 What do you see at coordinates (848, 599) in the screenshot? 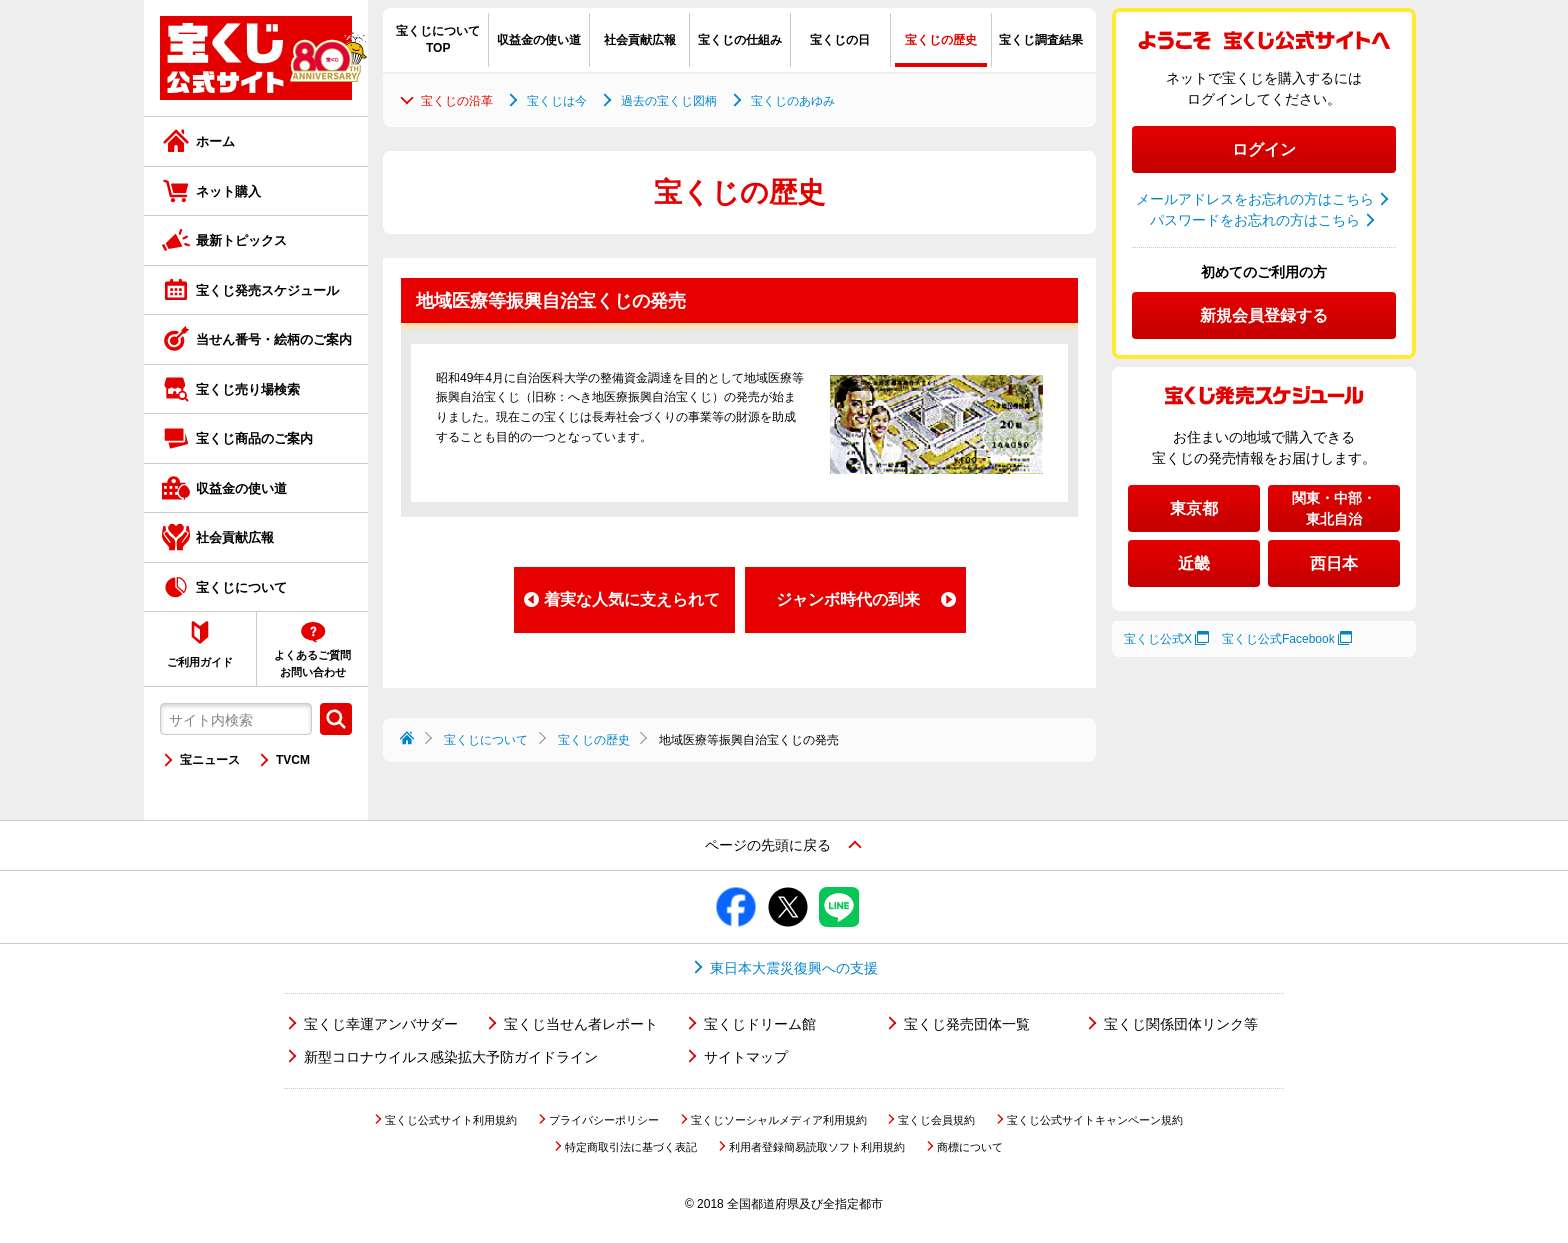
I see `ジャンボ時代の到来` at bounding box center [848, 599].